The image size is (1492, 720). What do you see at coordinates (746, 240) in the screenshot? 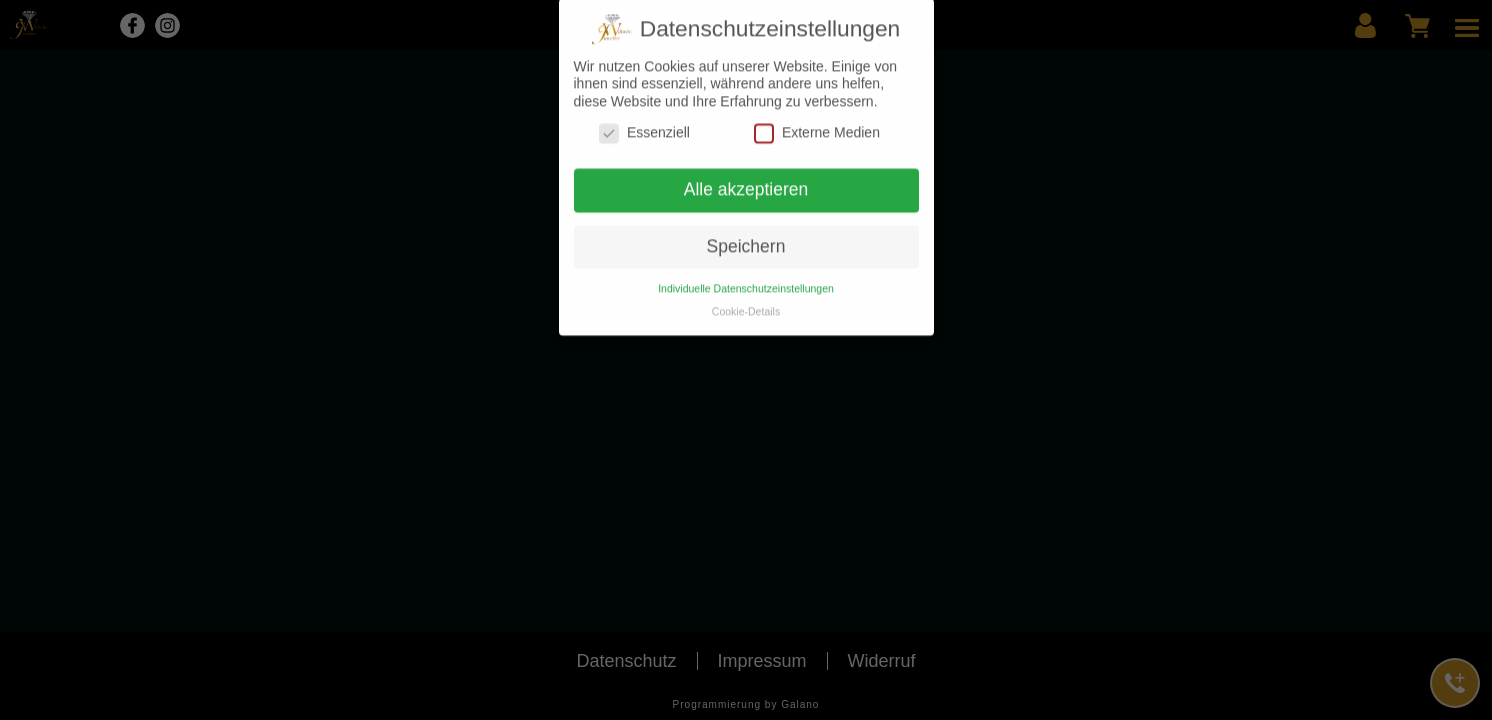
I see `Speichern [button]` at bounding box center [746, 240].